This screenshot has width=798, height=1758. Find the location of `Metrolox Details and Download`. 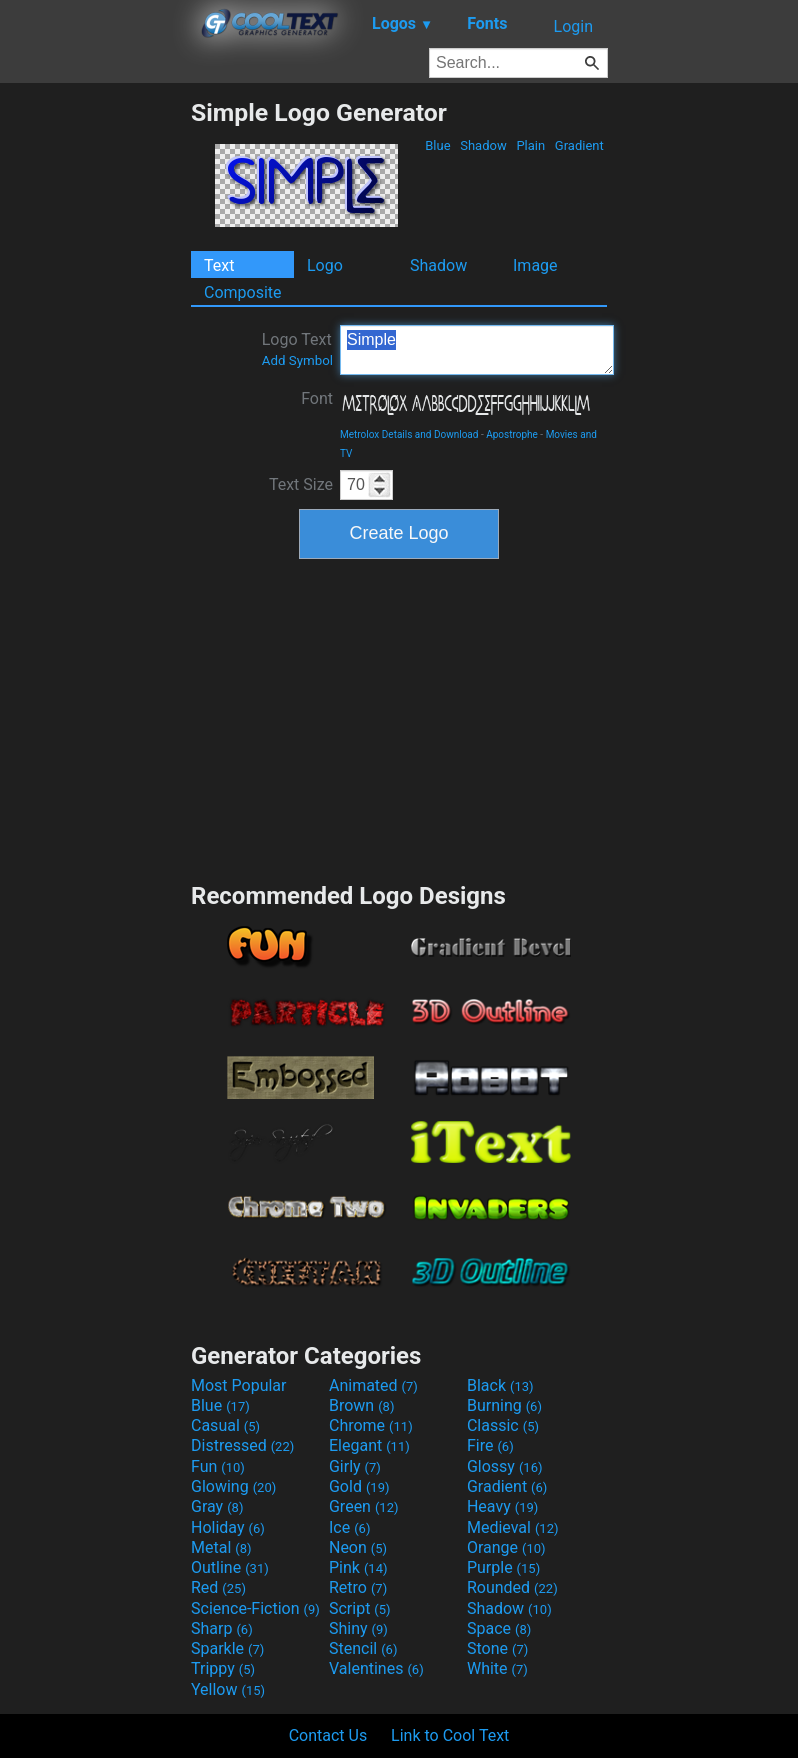

Metrolox Details and Download is located at coordinates (409, 434).